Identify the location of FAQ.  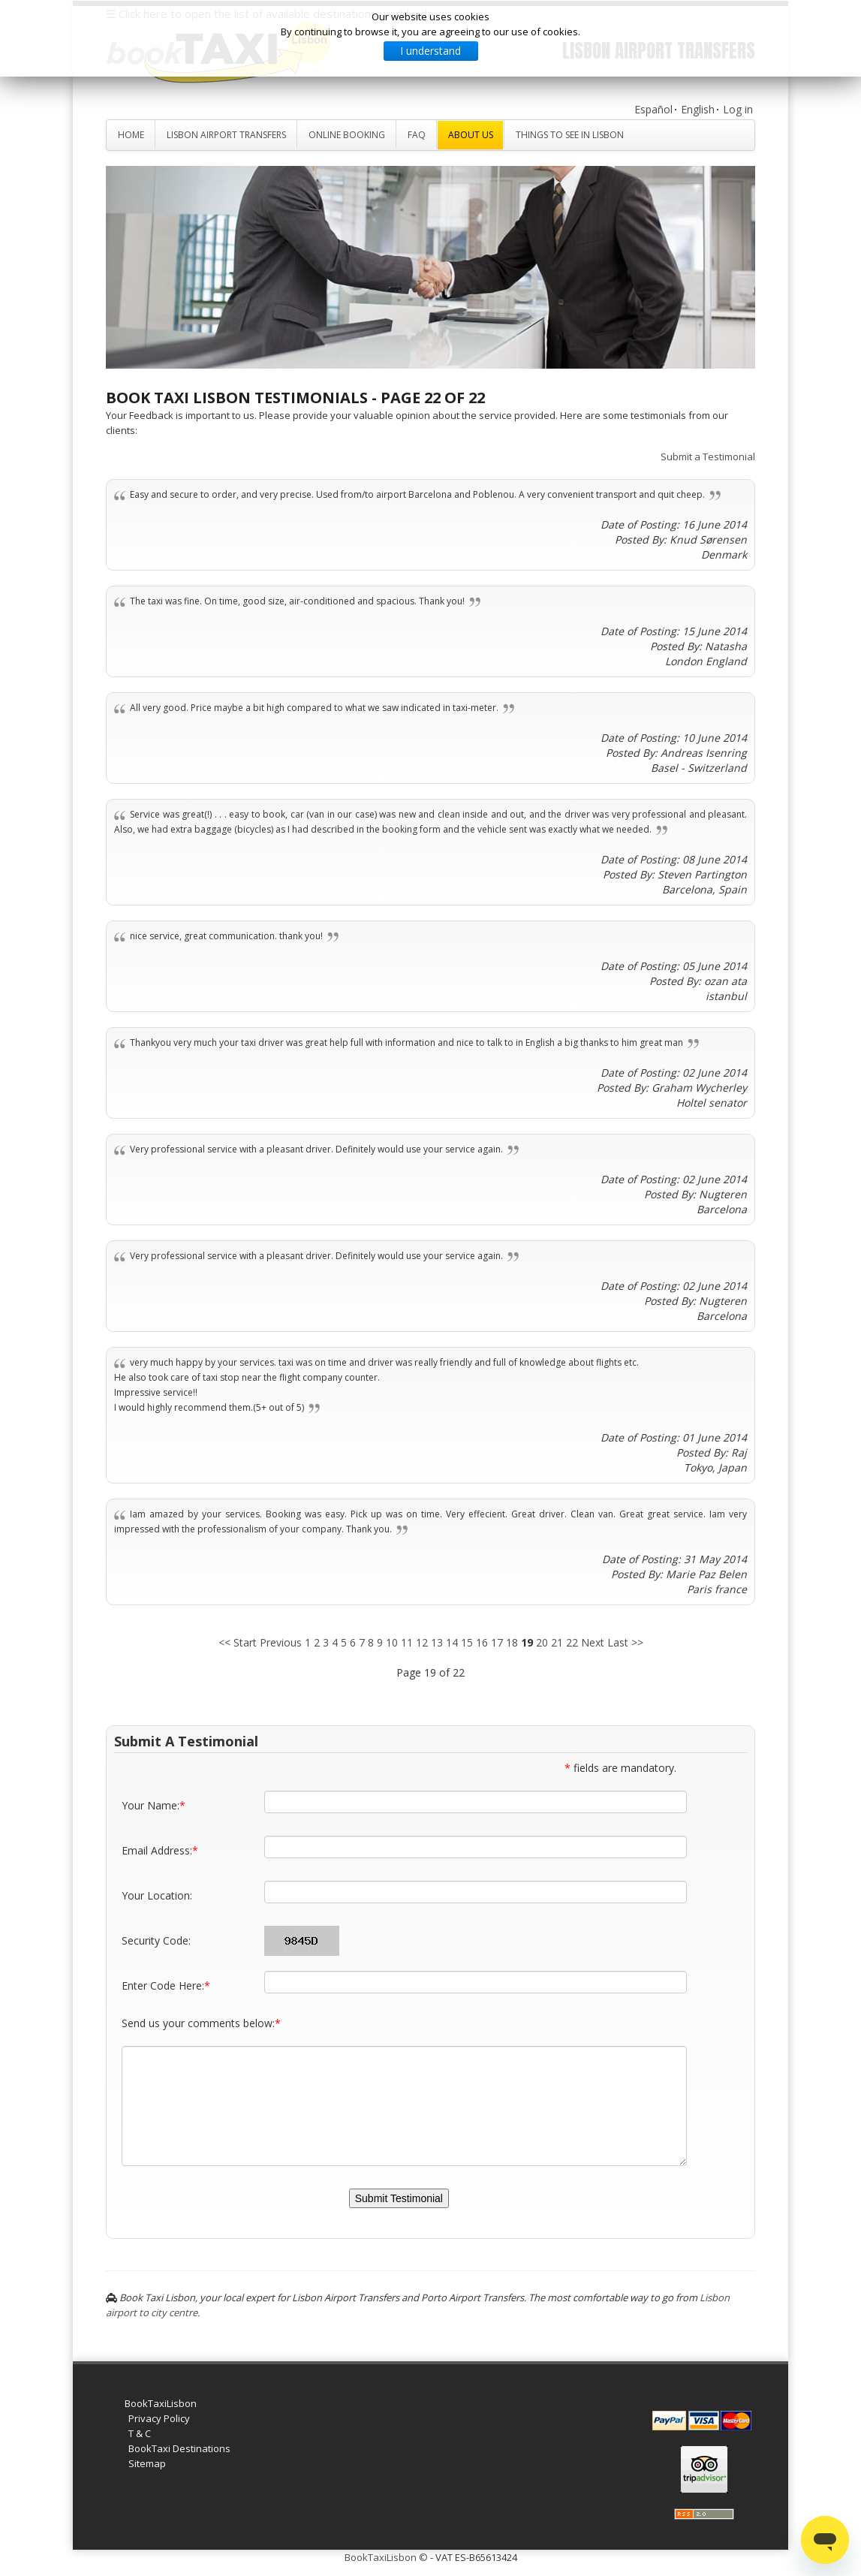
(417, 134).